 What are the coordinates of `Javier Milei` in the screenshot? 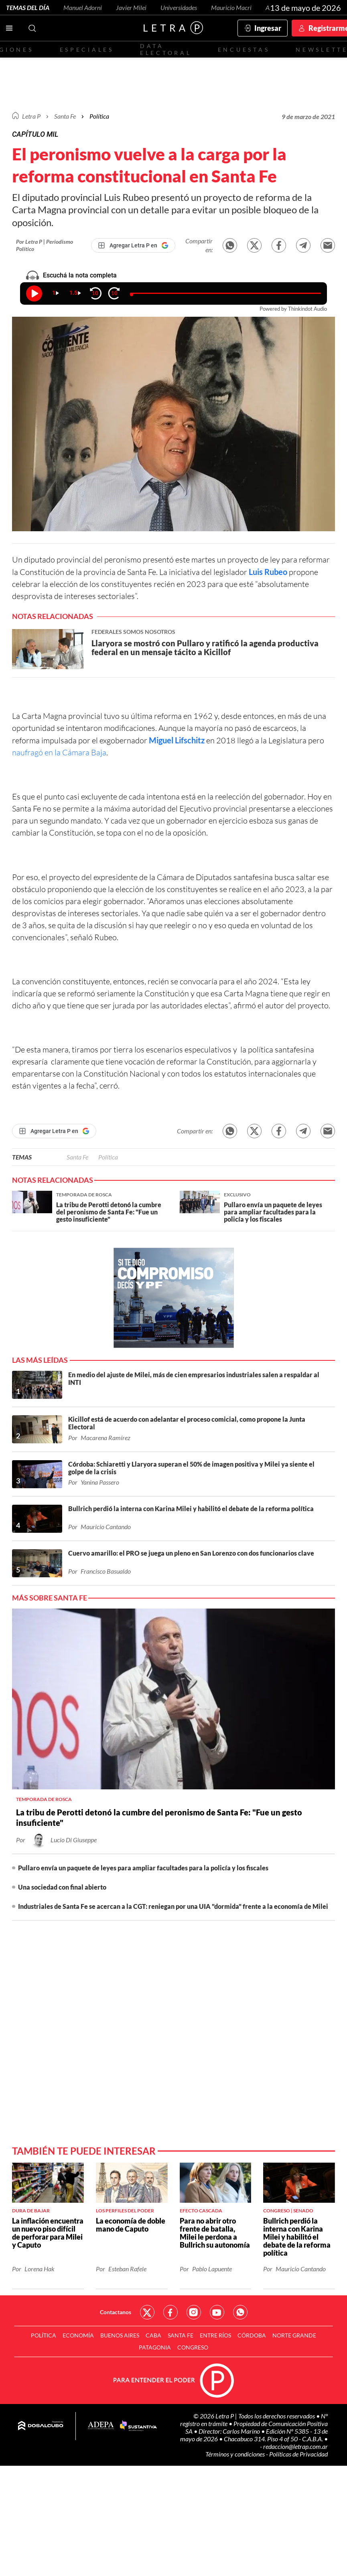 It's located at (131, 7).